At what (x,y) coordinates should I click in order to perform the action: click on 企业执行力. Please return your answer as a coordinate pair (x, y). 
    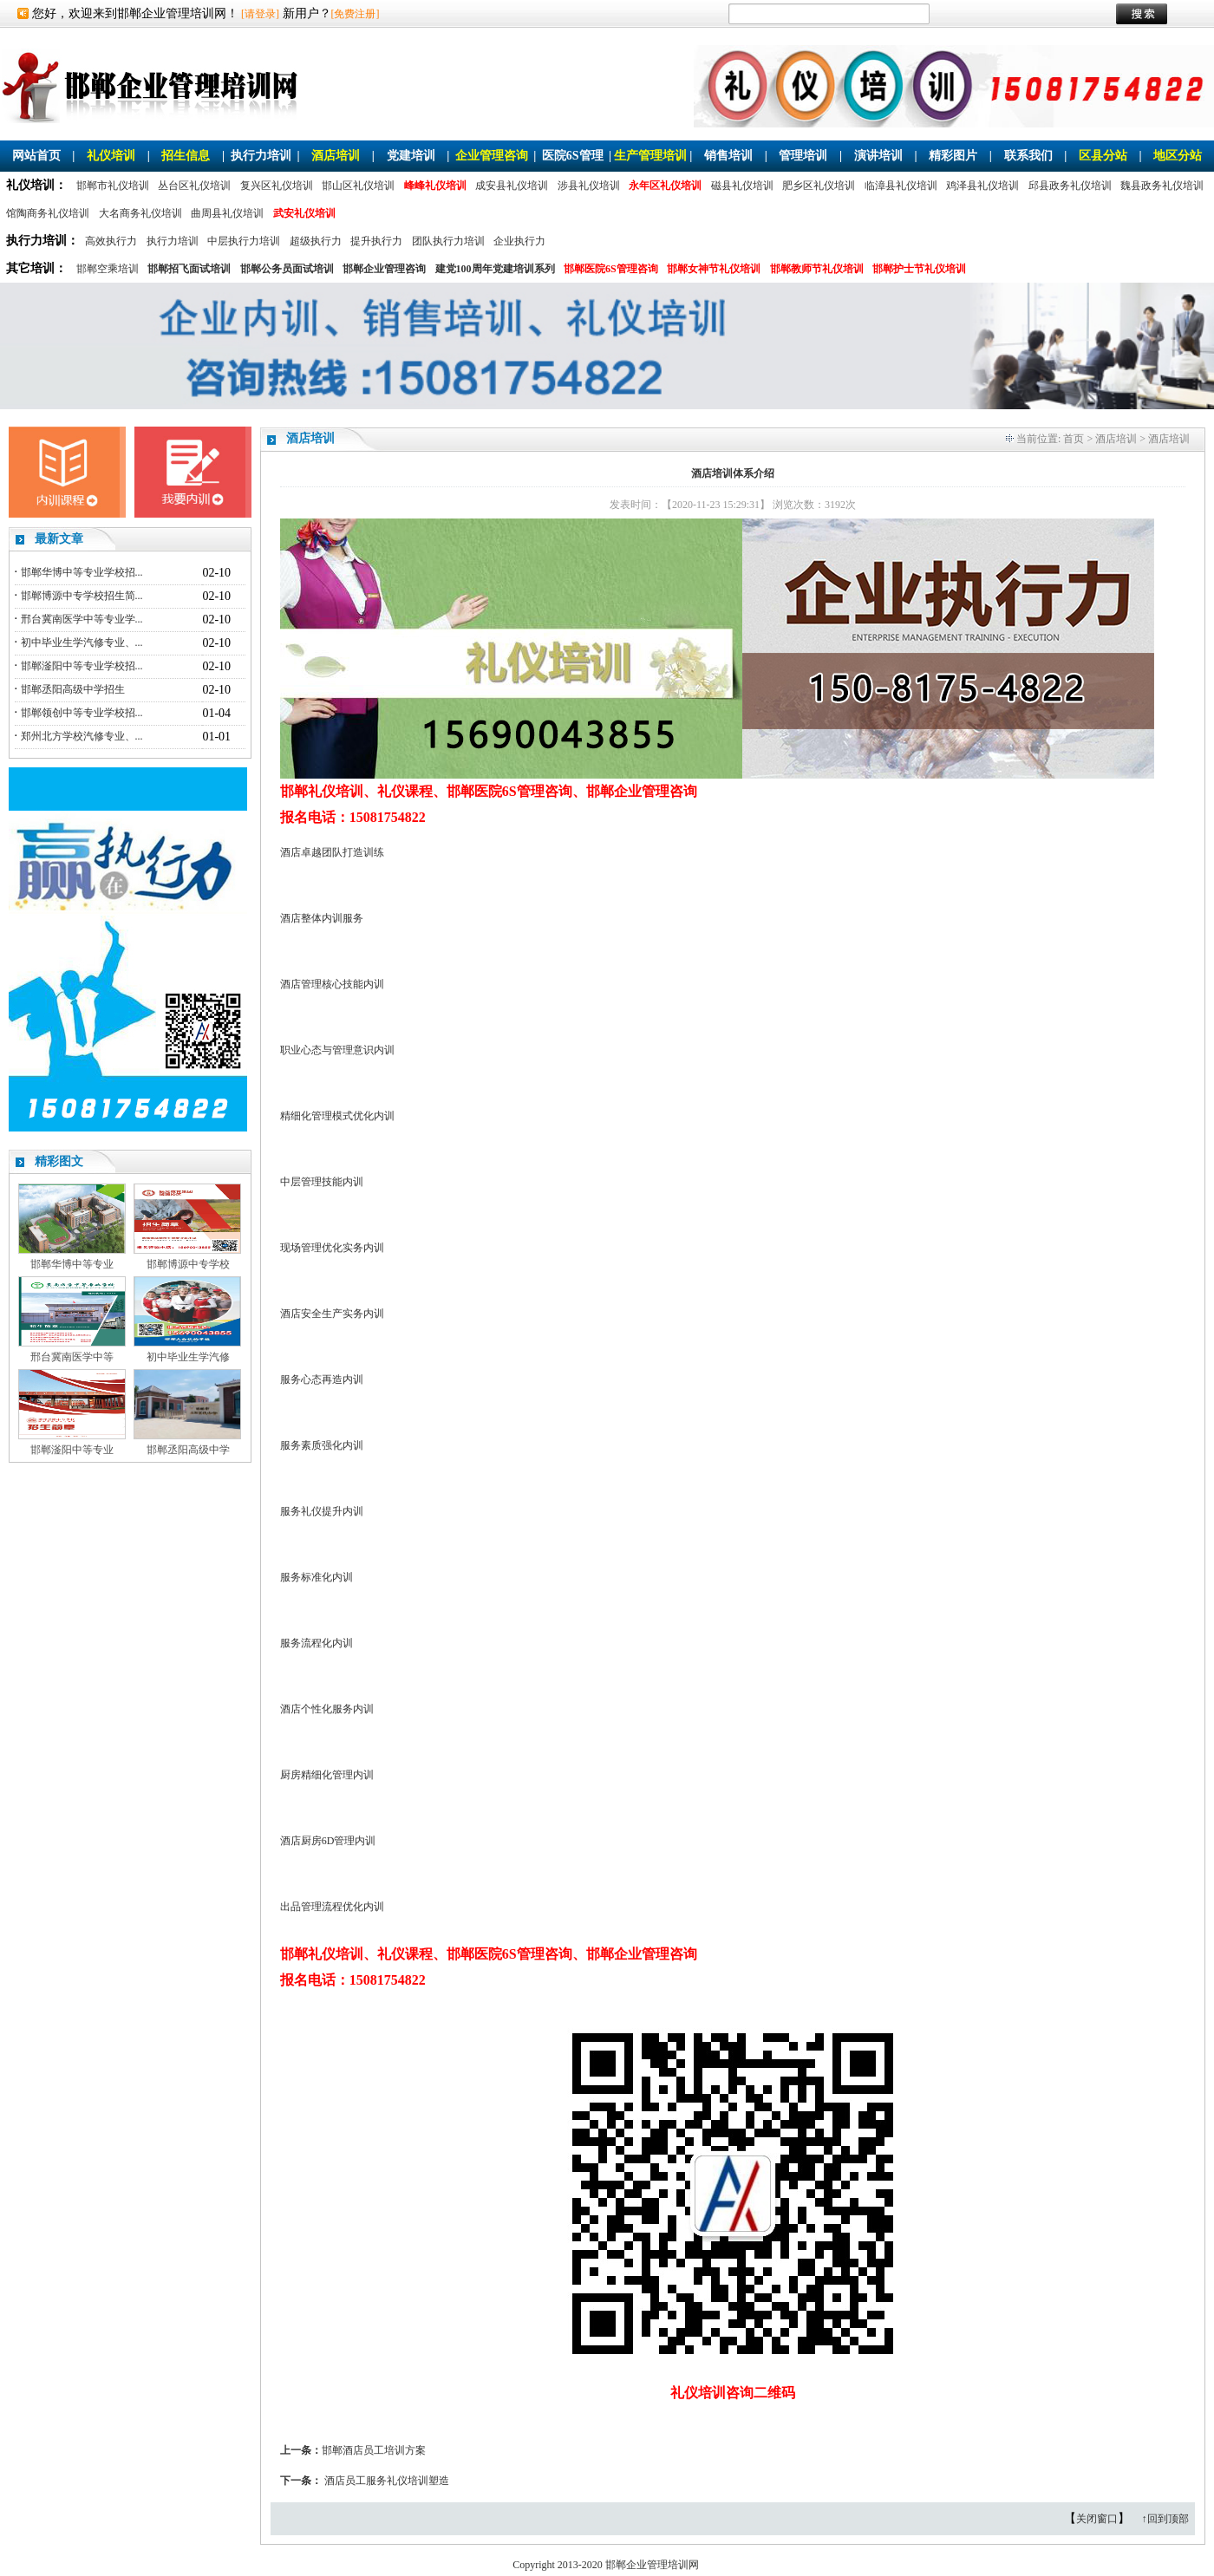
    Looking at the image, I should click on (519, 241).